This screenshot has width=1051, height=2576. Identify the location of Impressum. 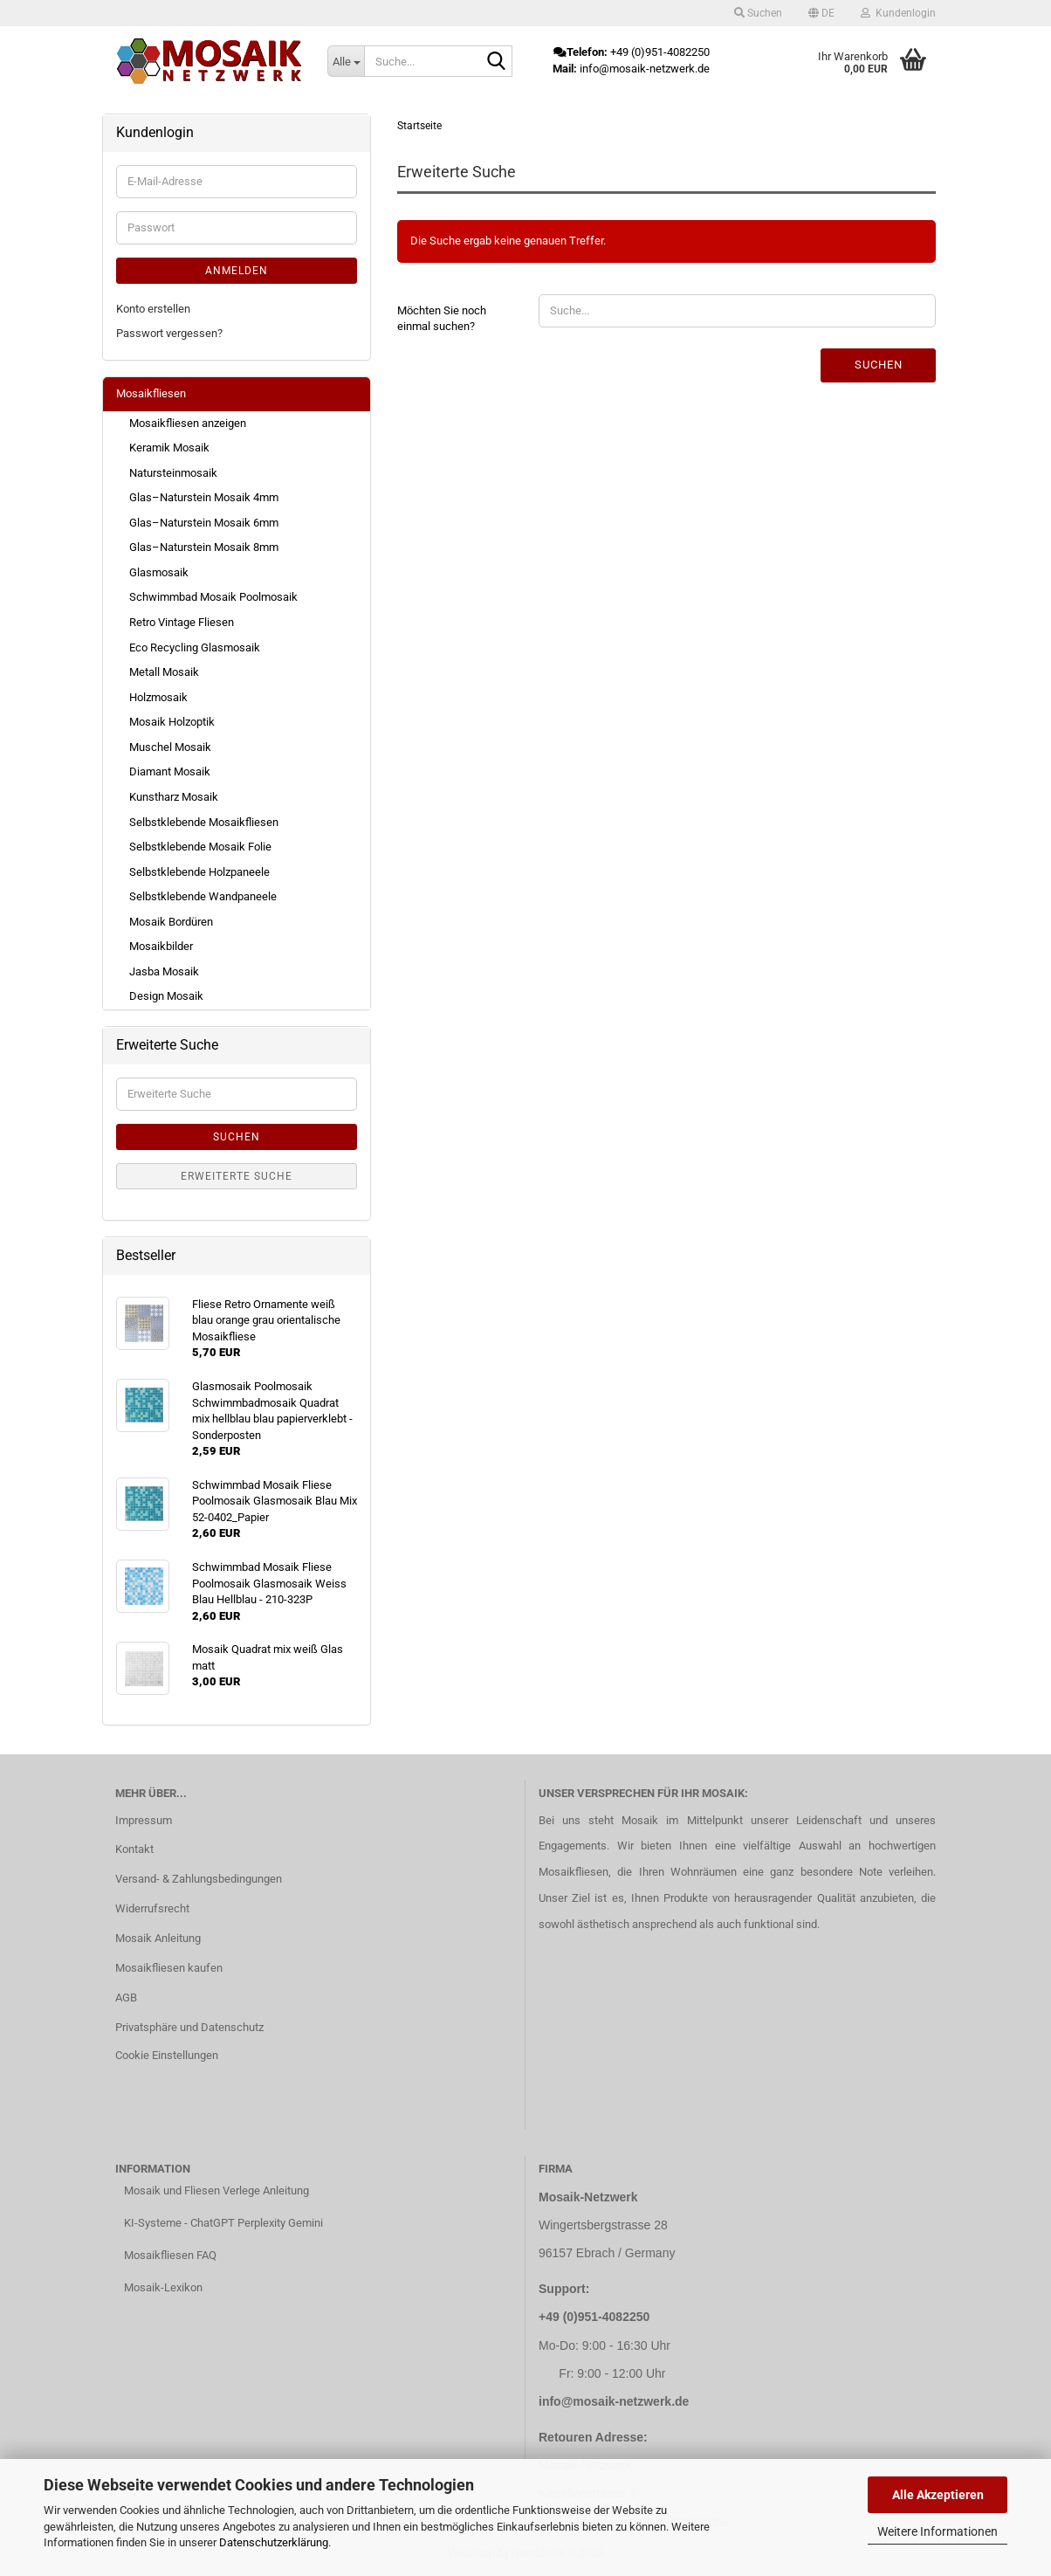
(143, 1820).